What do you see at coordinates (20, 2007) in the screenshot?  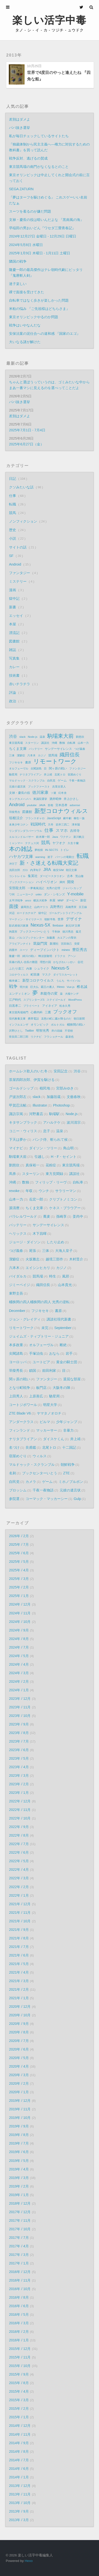 I see `2020年 / 12月` at bounding box center [20, 2007].